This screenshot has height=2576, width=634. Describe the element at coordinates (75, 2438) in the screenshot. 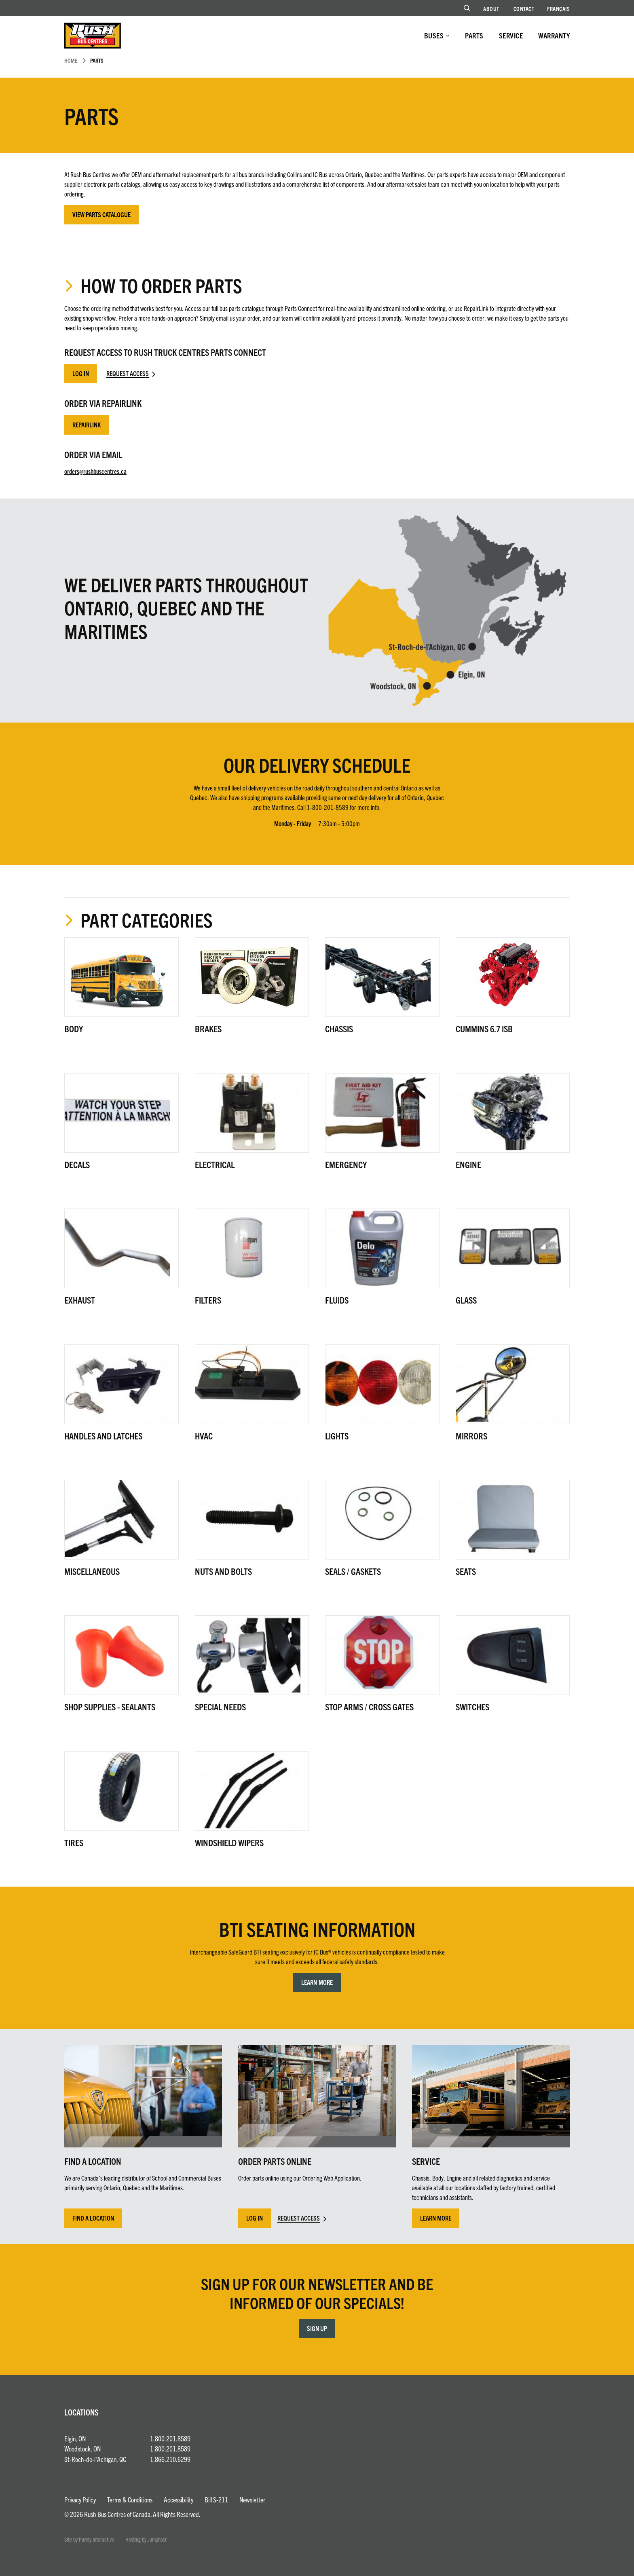

I see `Elgin, ON` at that location.